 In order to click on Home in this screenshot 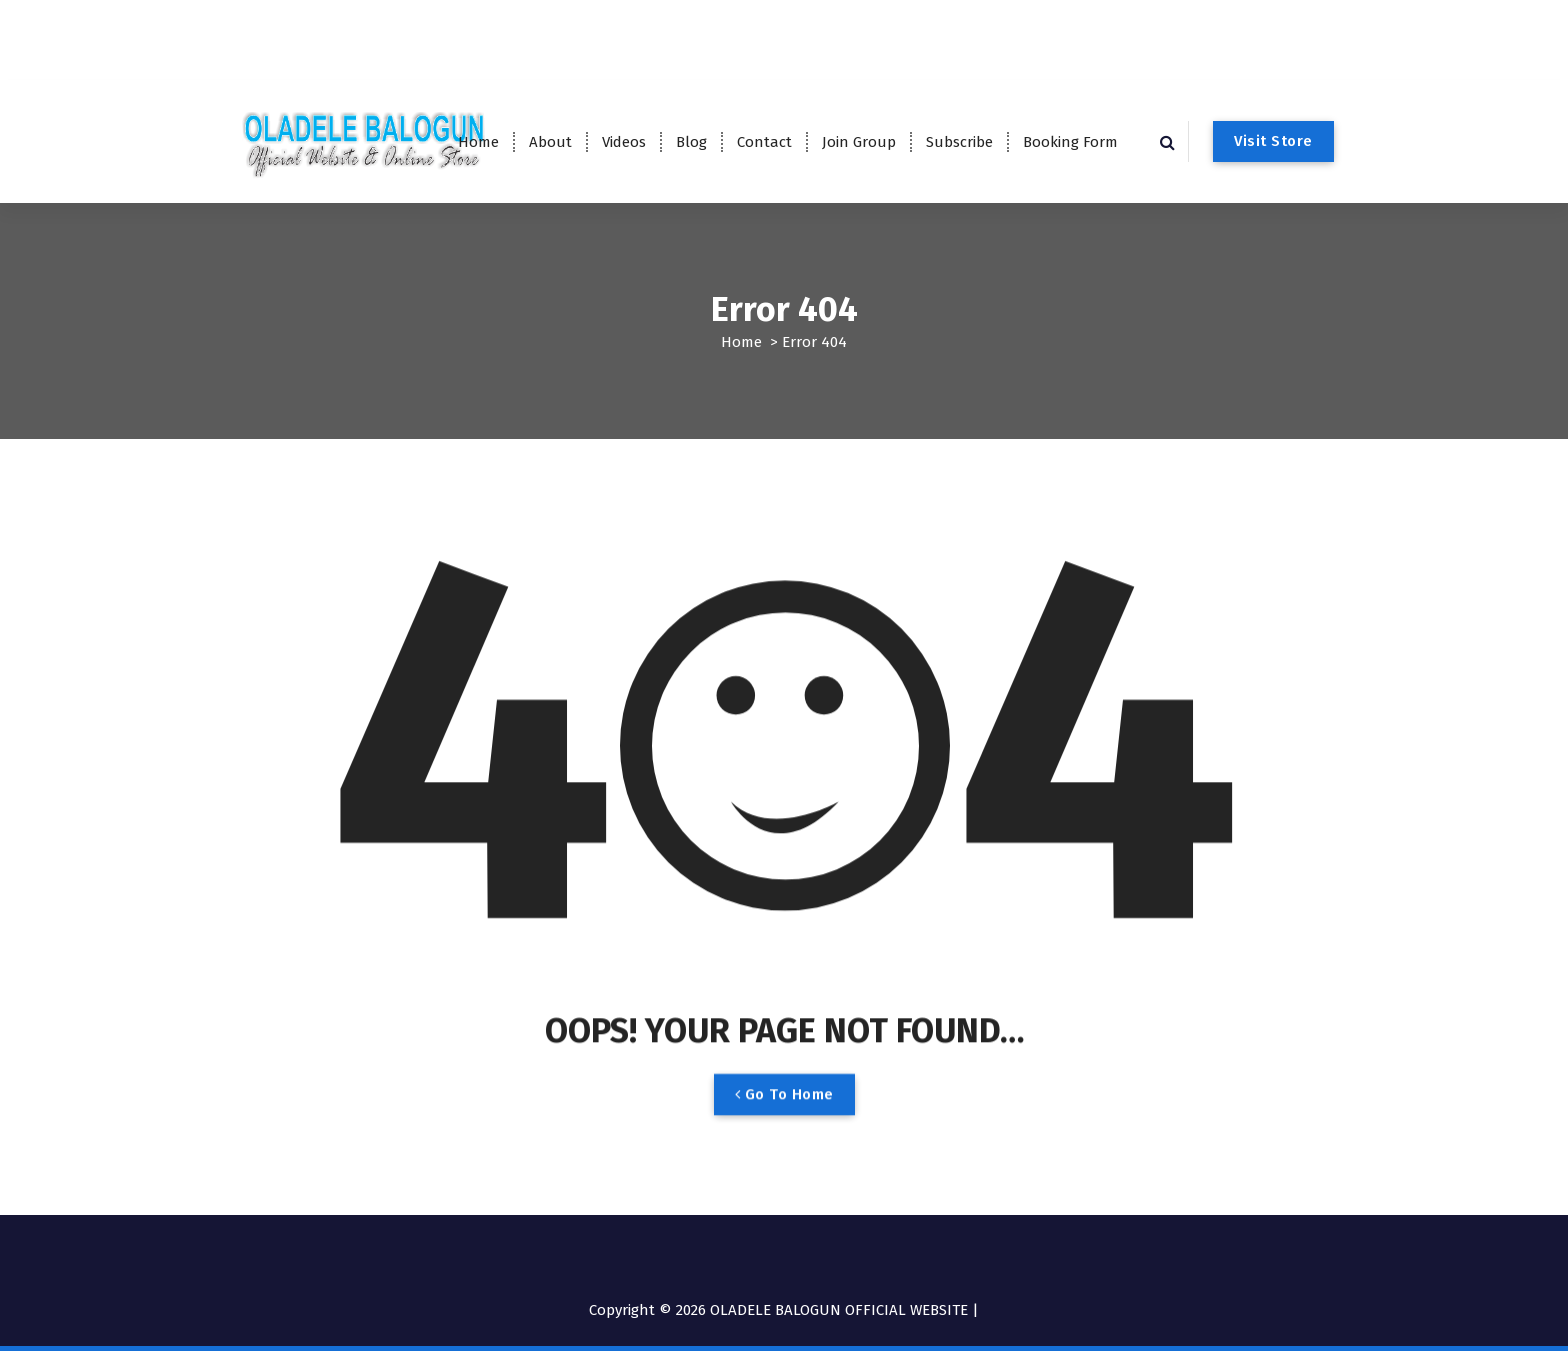, I will do `click(478, 142)`.